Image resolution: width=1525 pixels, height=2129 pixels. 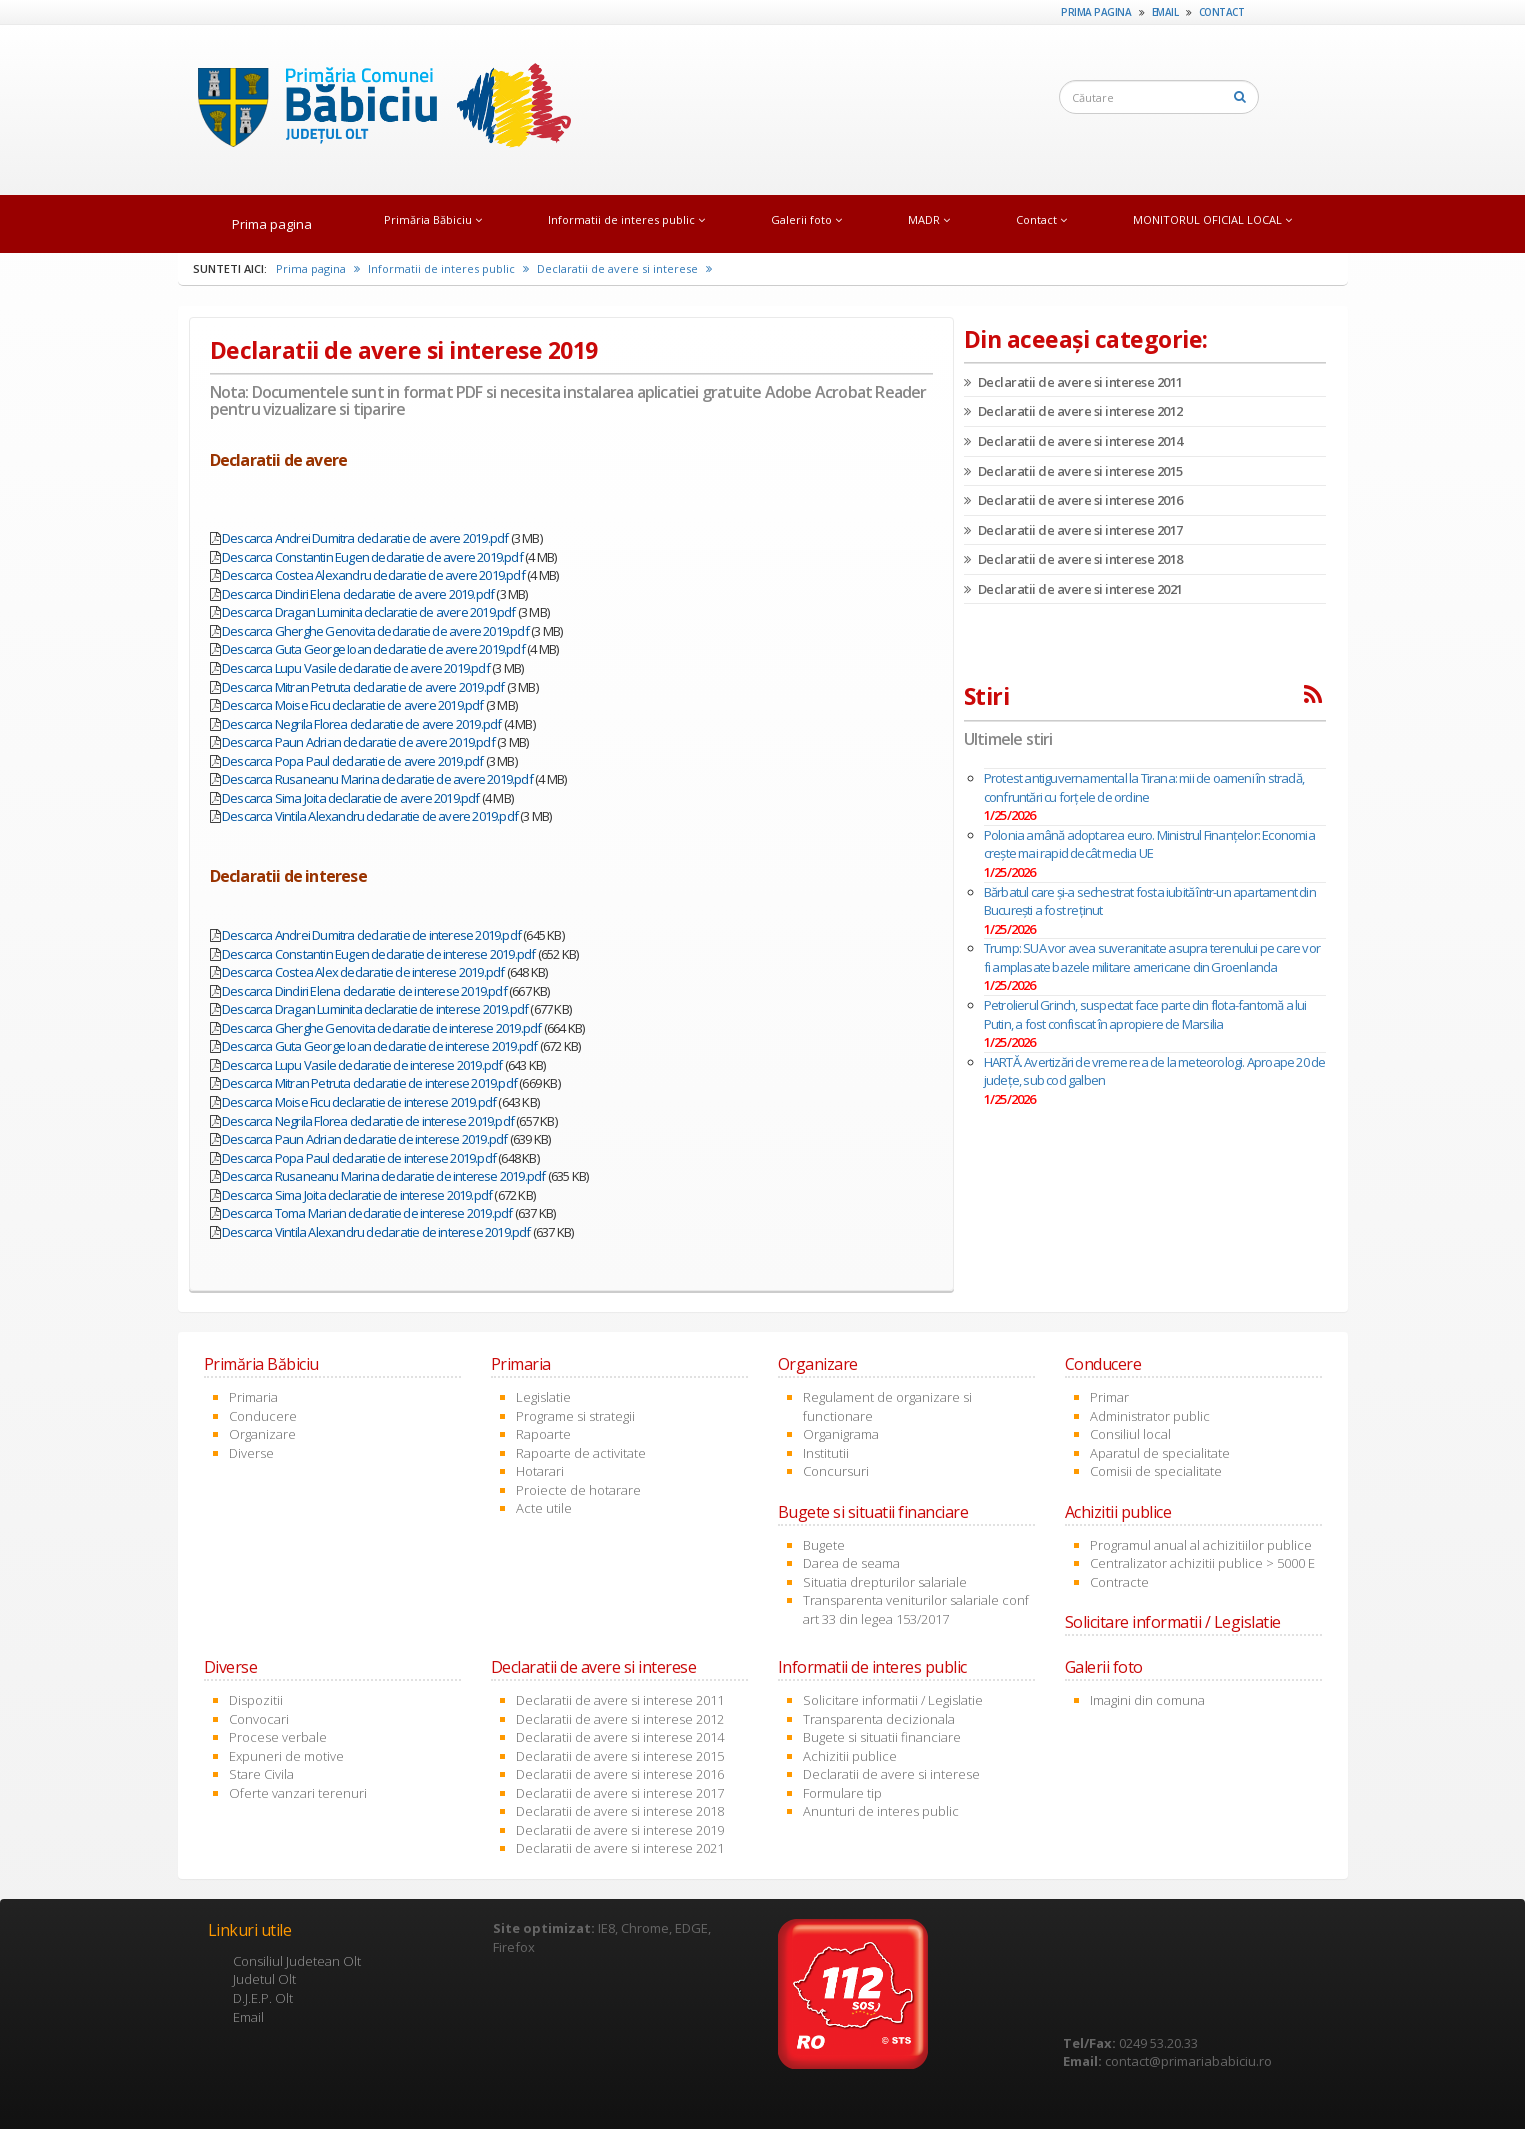 What do you see at coordinates (1073, 382) in the screenshot?
I see `Declaratii de avere si interese 2011` at bounding box center [1073, 382].